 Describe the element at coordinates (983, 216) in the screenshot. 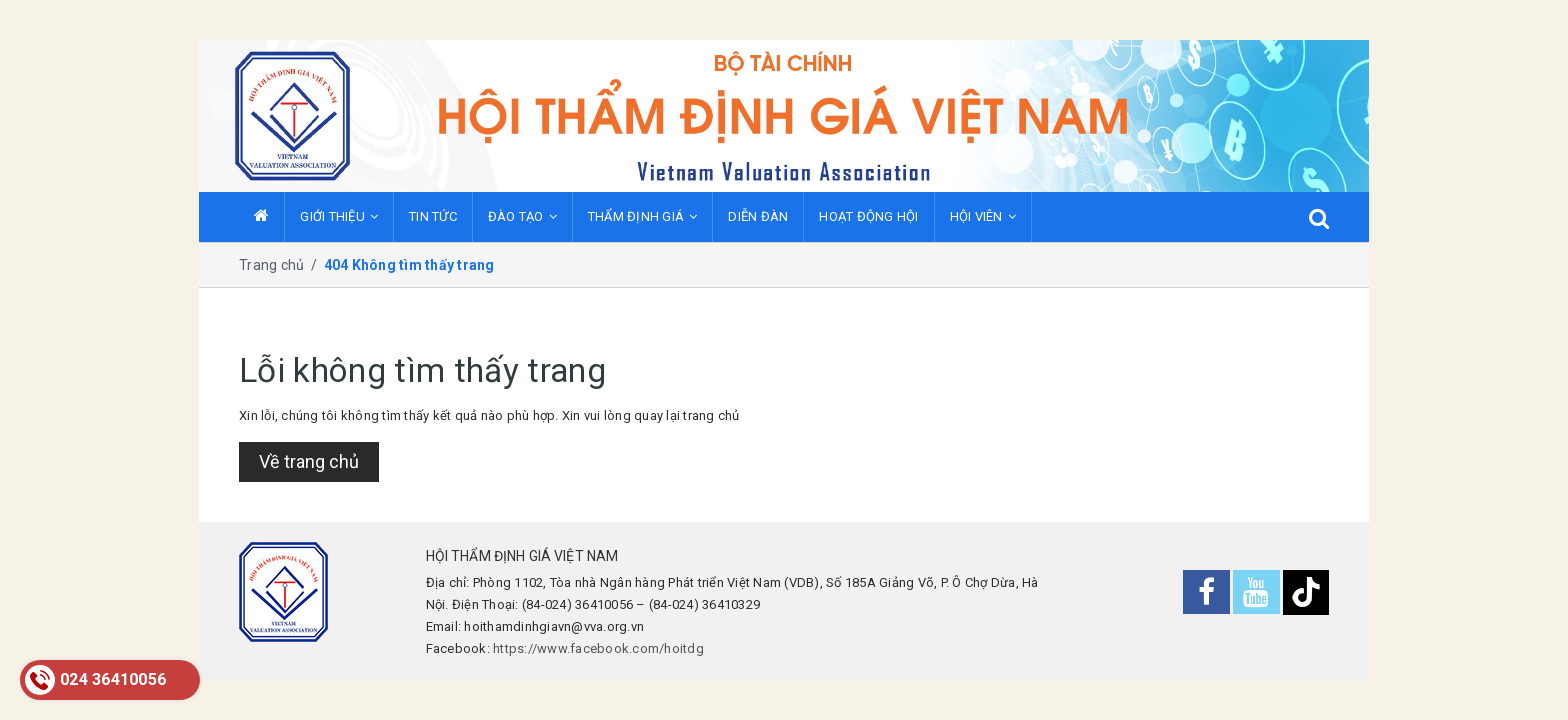

I see `HỘI VIÊN` at that location.